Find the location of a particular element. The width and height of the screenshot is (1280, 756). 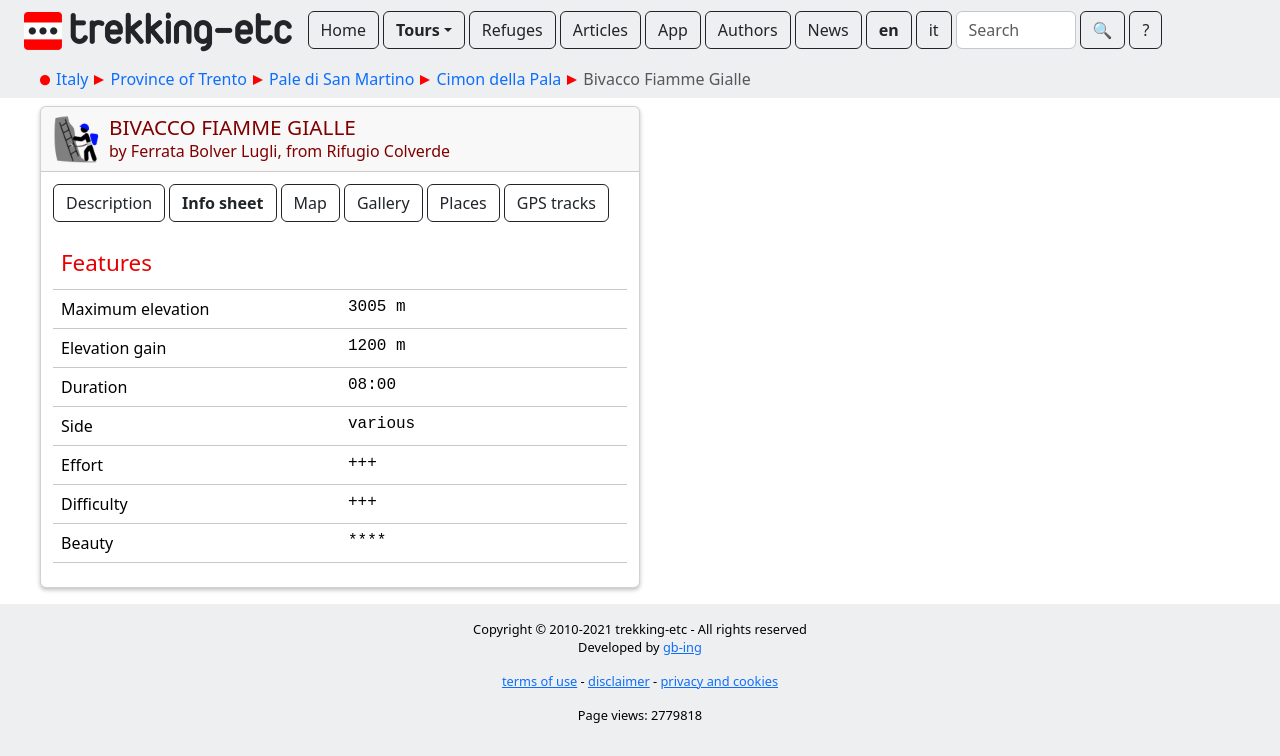

App [button] is located at coordinates (673, 30).